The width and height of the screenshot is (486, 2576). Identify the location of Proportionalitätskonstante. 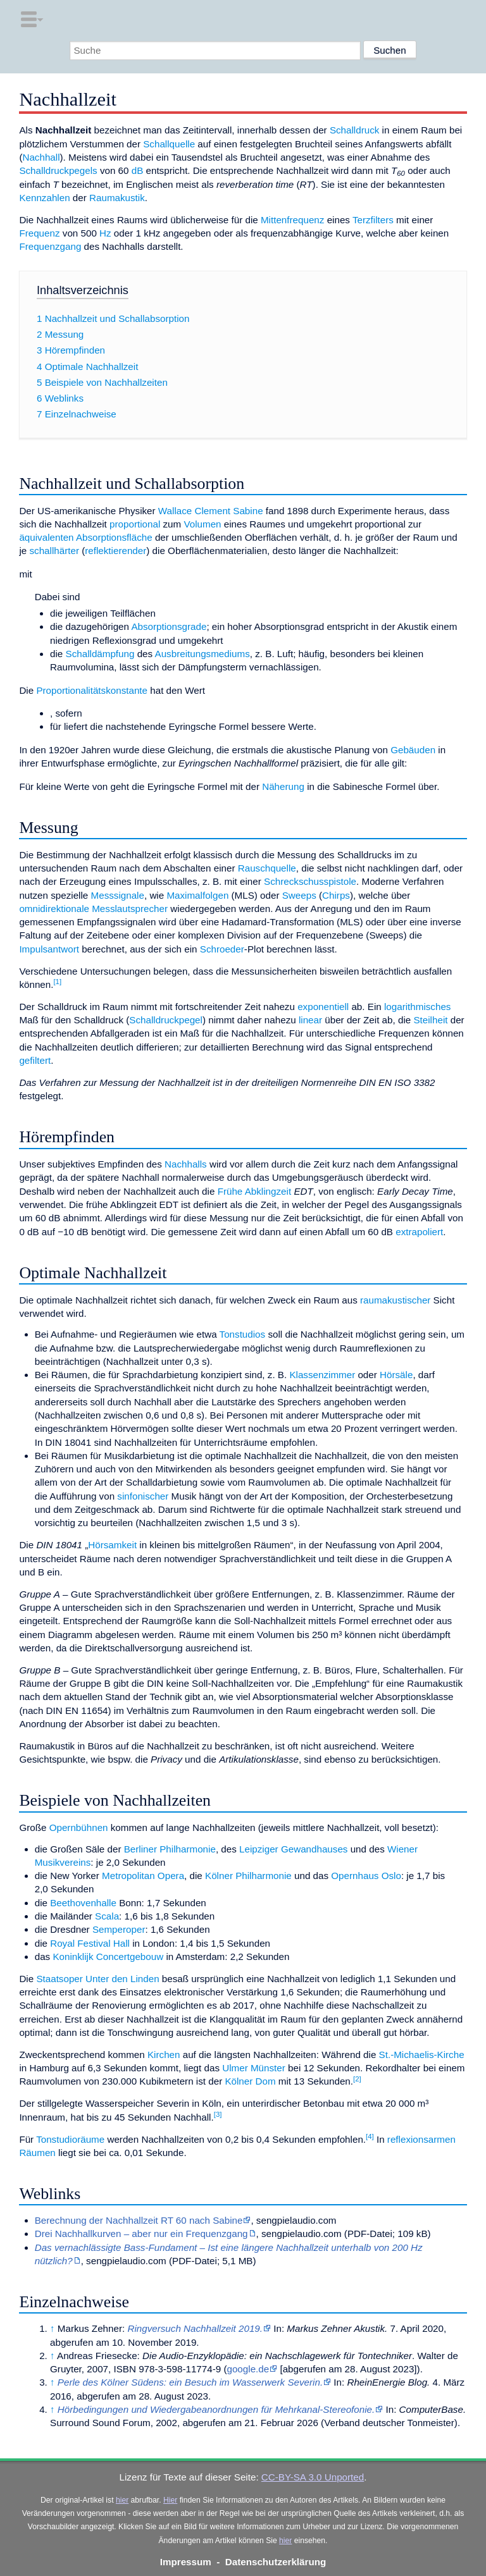
(91, 690).